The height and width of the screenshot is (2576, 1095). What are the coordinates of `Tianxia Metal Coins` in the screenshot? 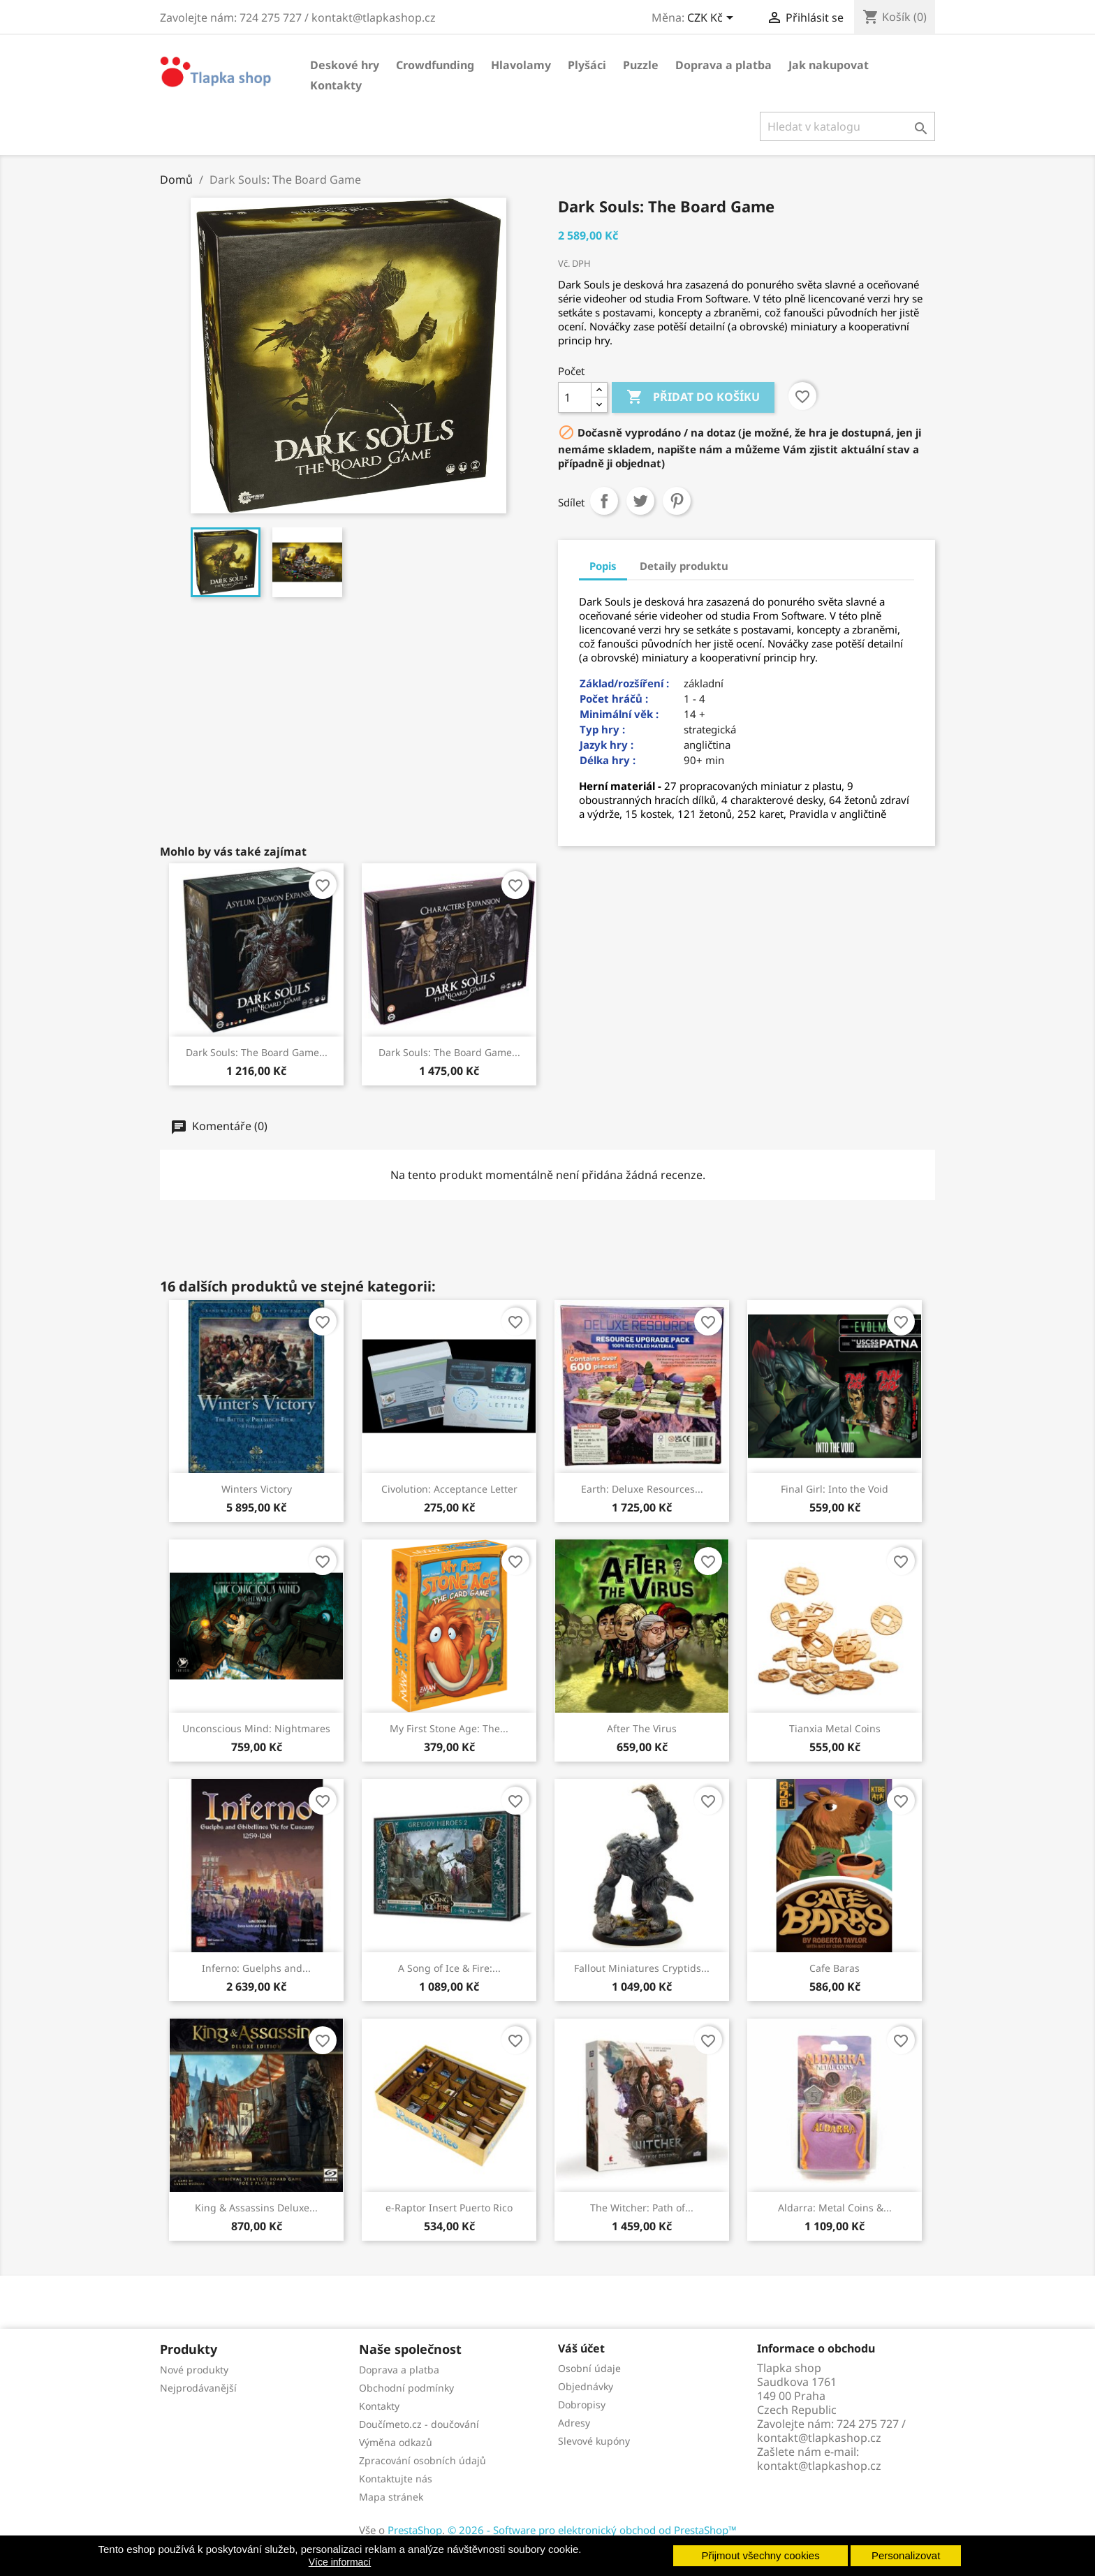 It's located at (835, 1728).